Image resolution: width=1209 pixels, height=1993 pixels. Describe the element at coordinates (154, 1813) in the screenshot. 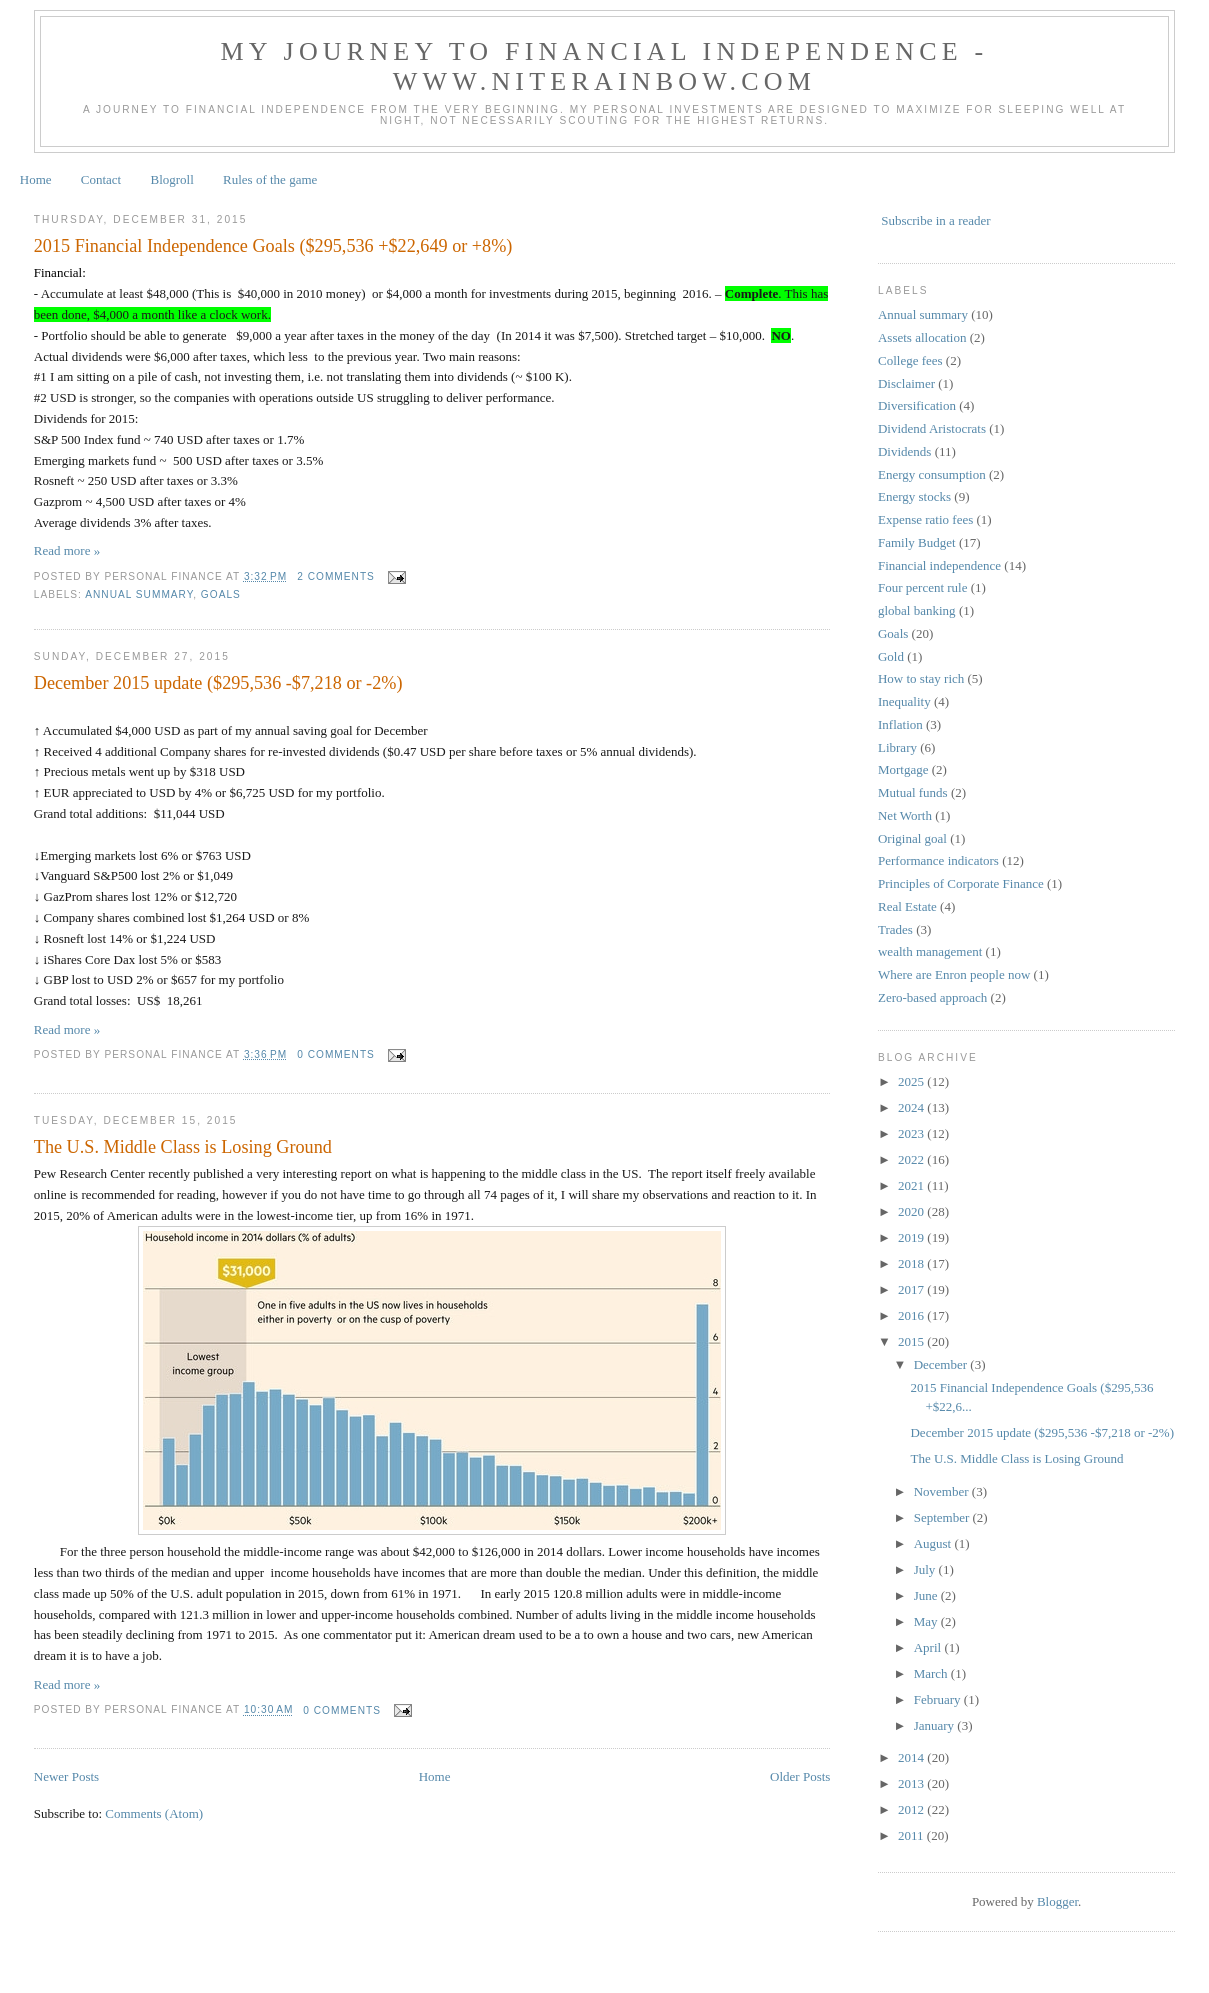

I see `Comments (Atom)` at that location.